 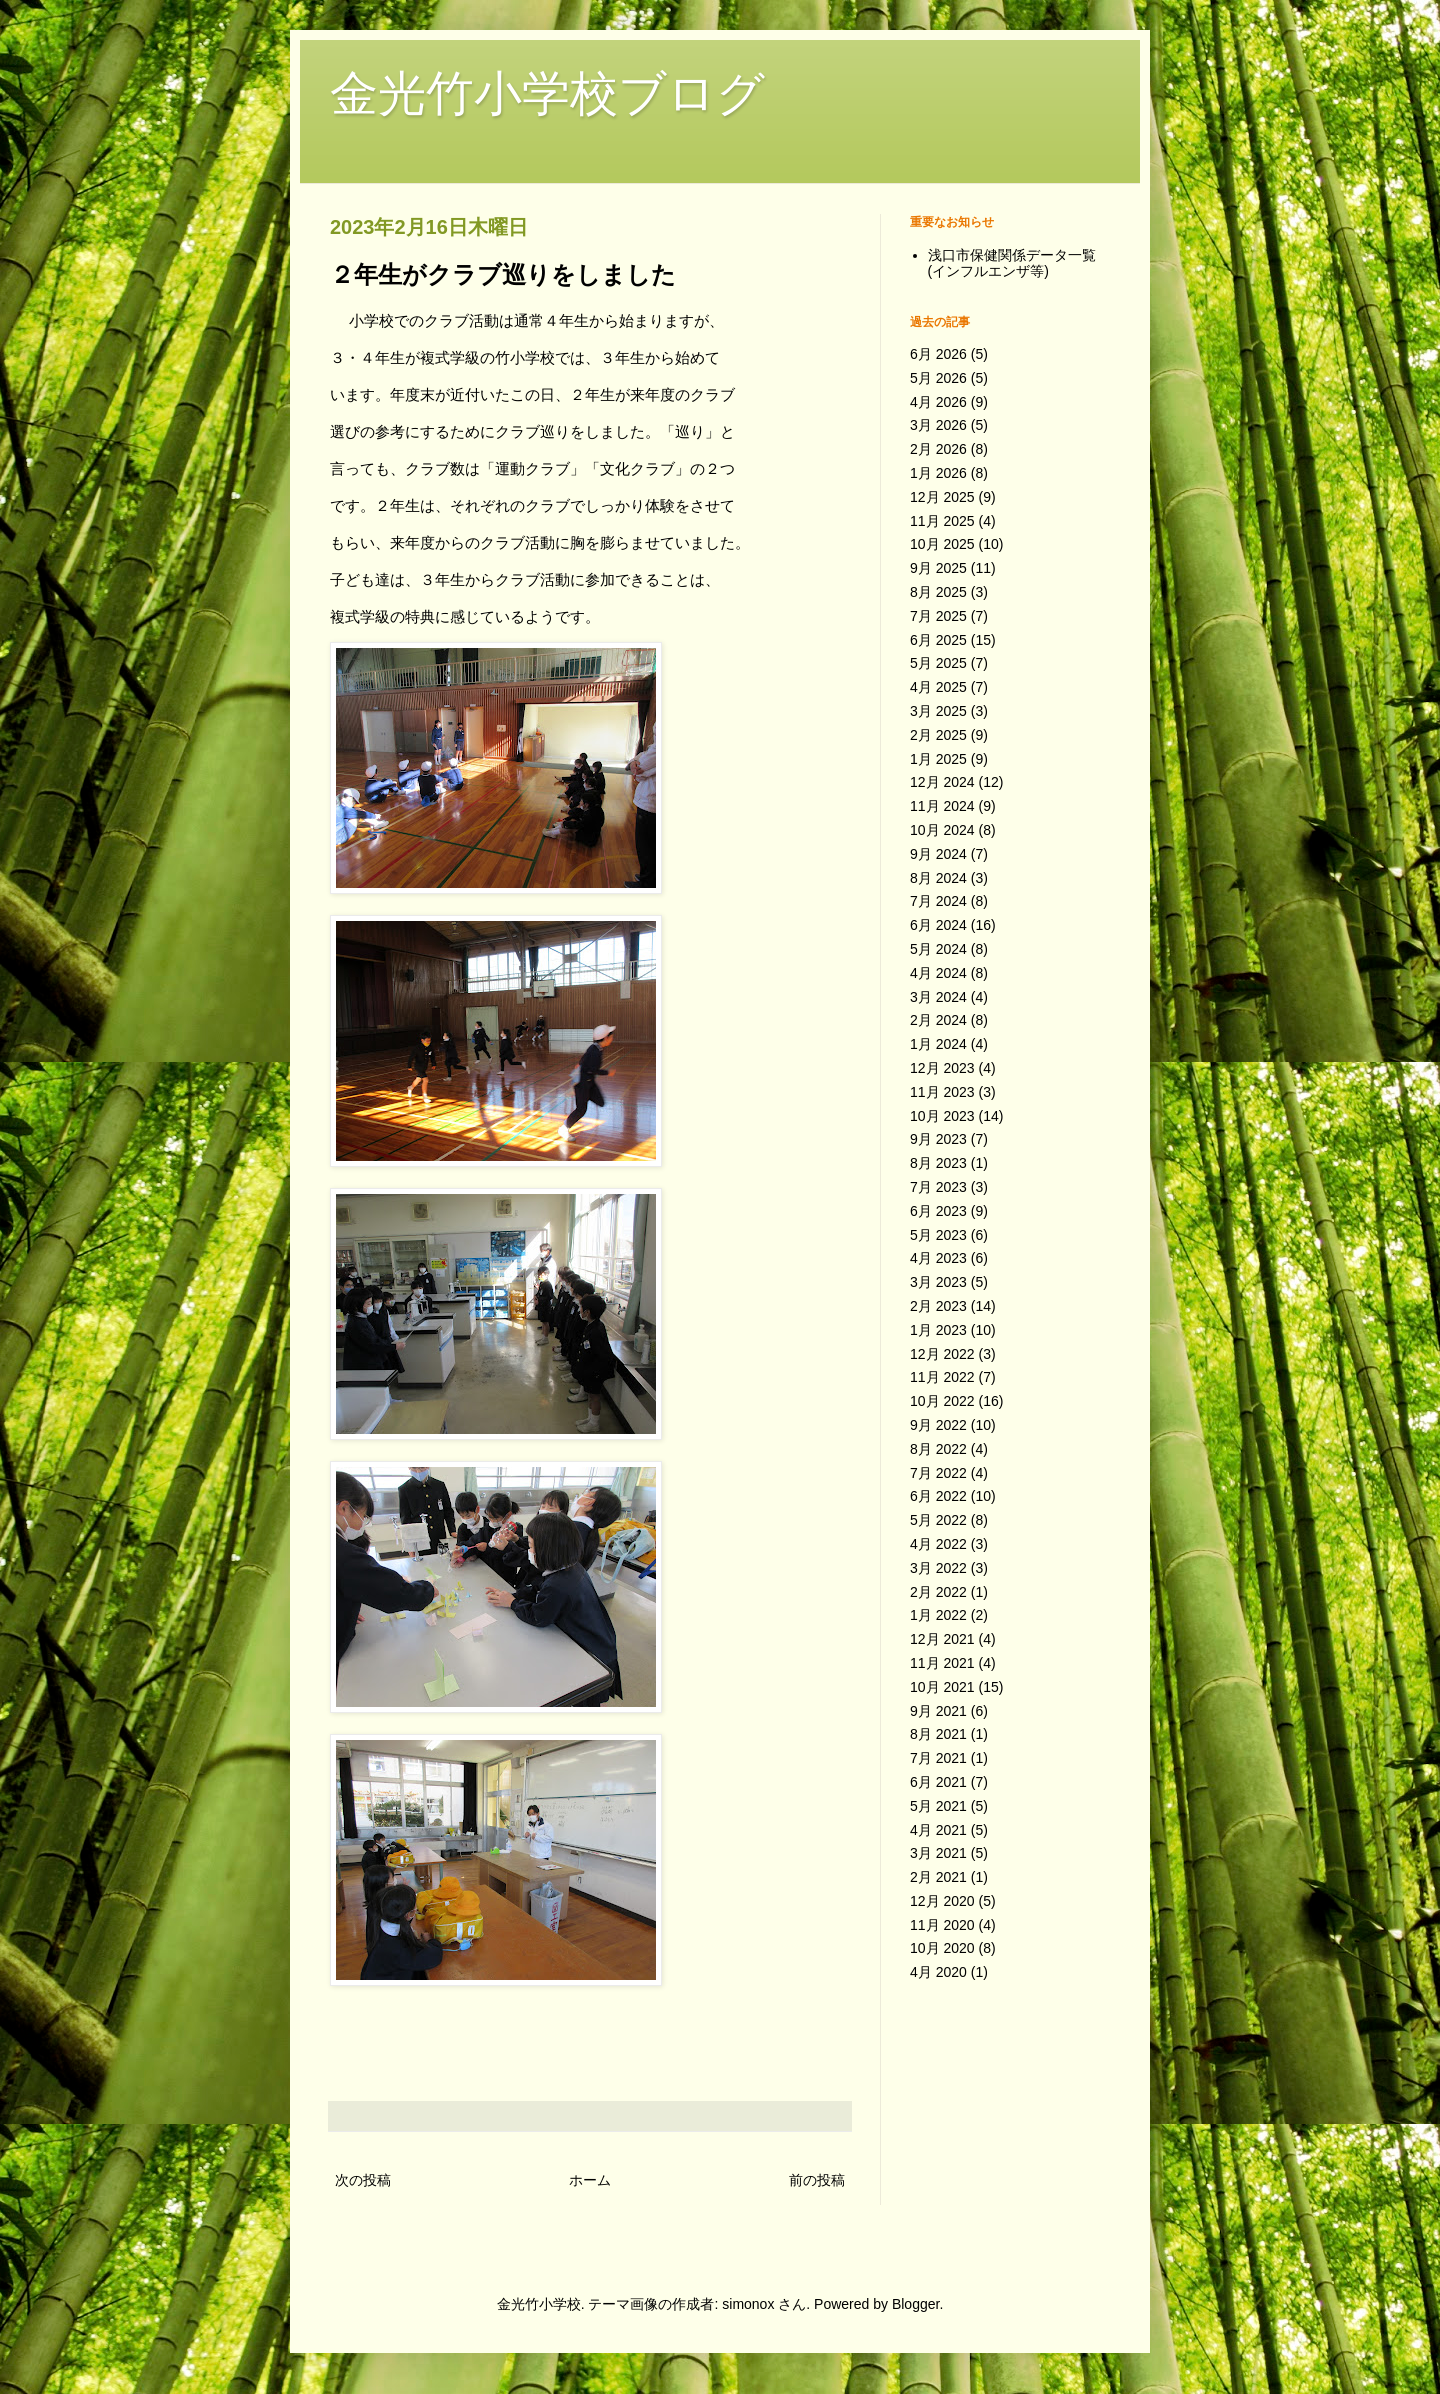 I want to click on 1月 2025, so click(x=938, y=759).